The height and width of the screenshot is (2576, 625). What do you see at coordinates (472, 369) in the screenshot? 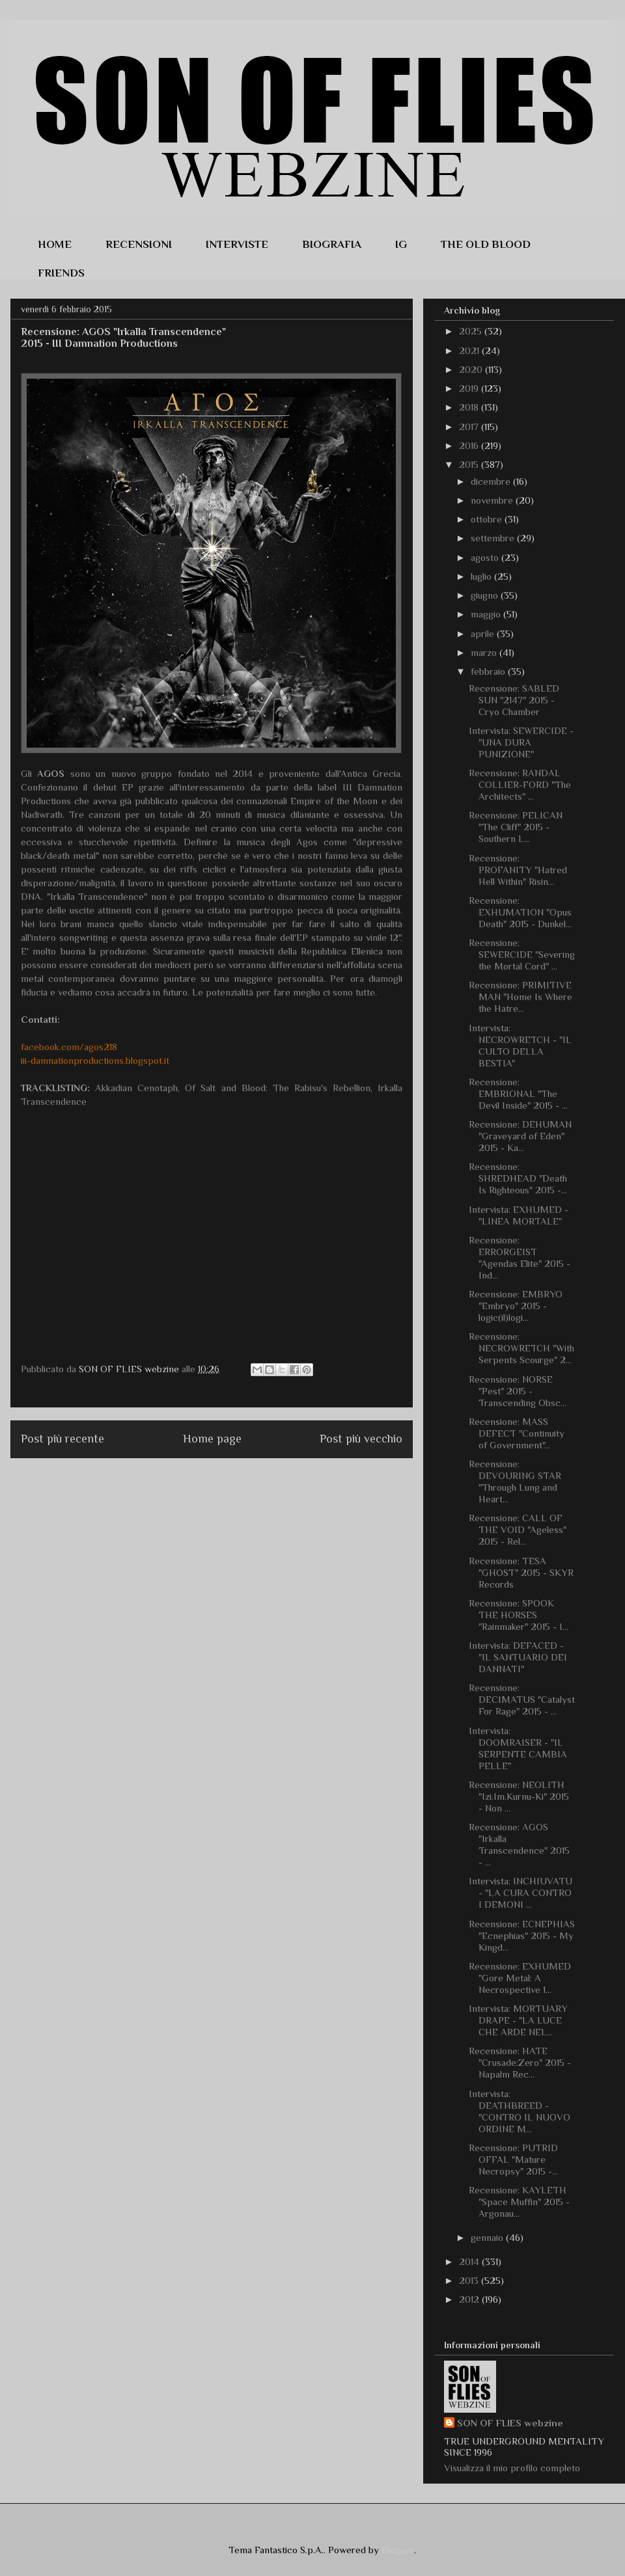
I see `2020` at bounding box center [472, 369].